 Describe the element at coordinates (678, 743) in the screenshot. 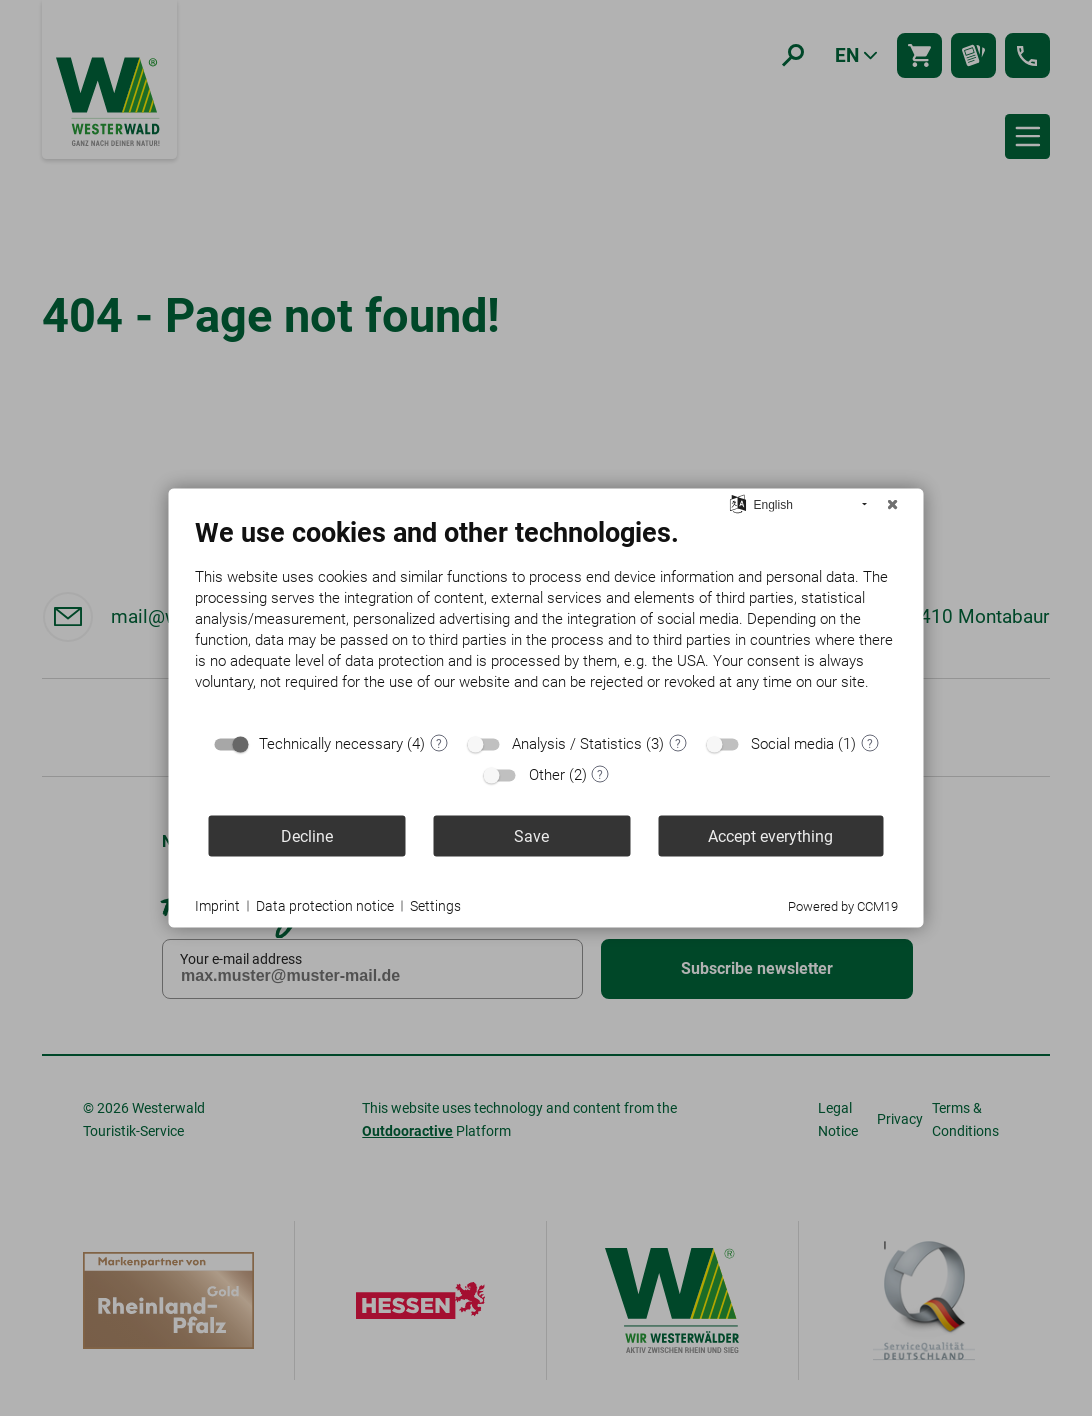

I see `? [Details for “Analysis / Statistics”]` at that location.